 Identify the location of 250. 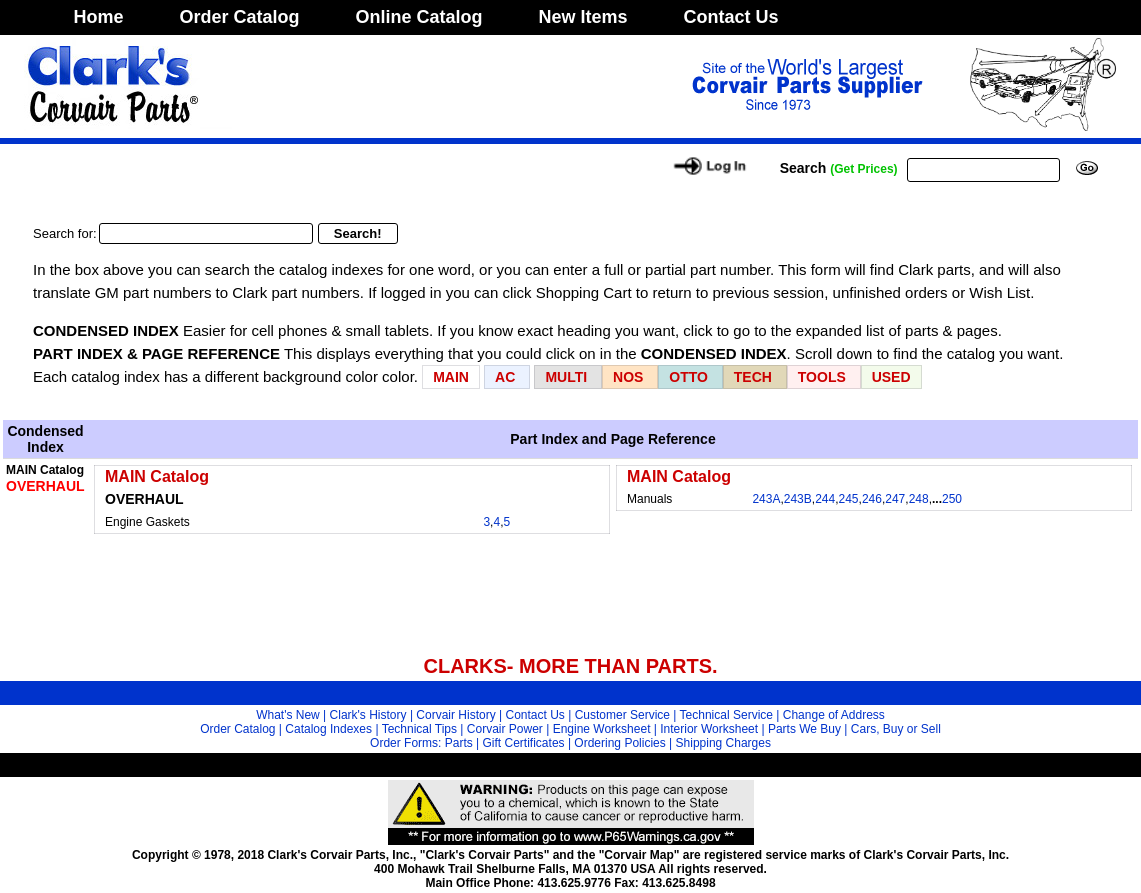
(952, 499).